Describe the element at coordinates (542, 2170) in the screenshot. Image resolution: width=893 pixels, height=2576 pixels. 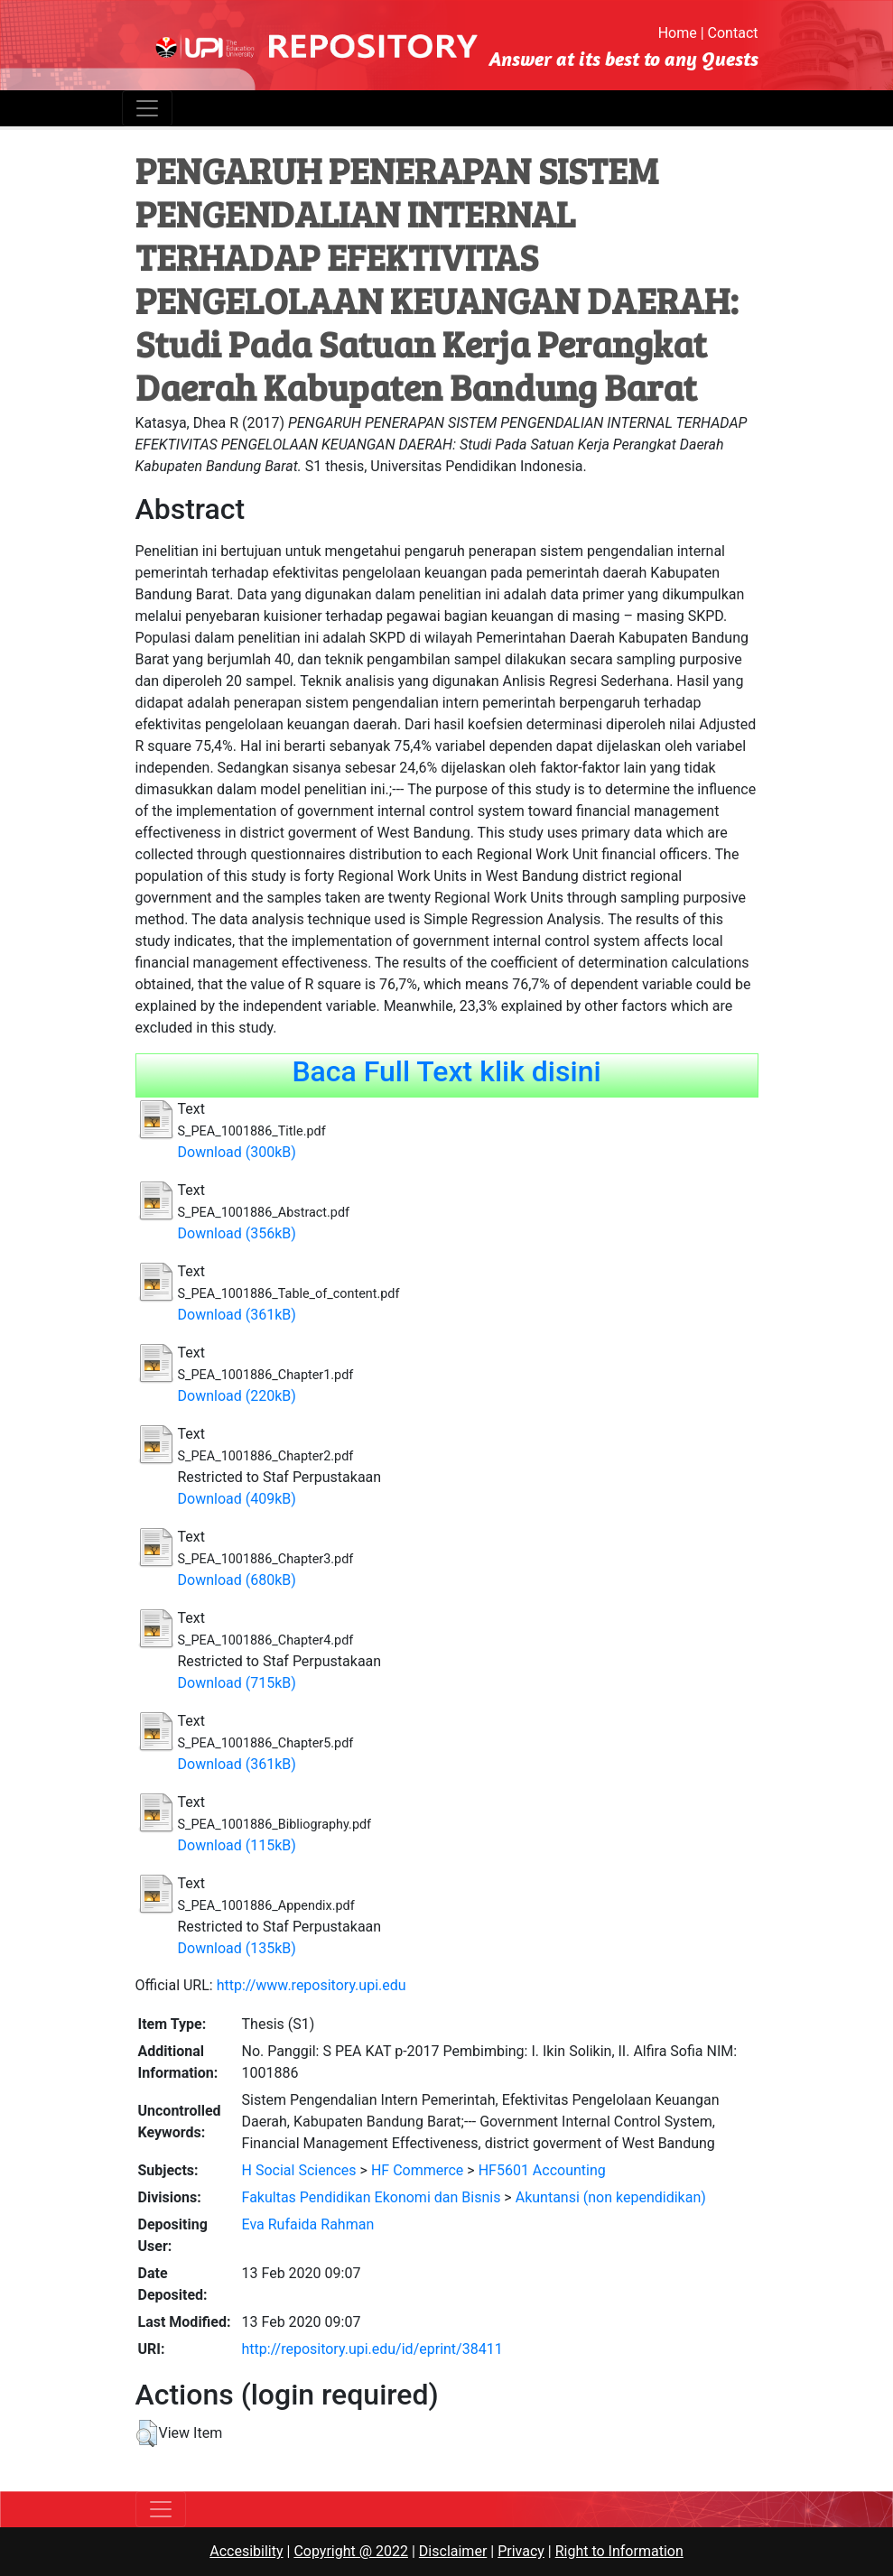
I see `HF5601 Accounting` at that location.